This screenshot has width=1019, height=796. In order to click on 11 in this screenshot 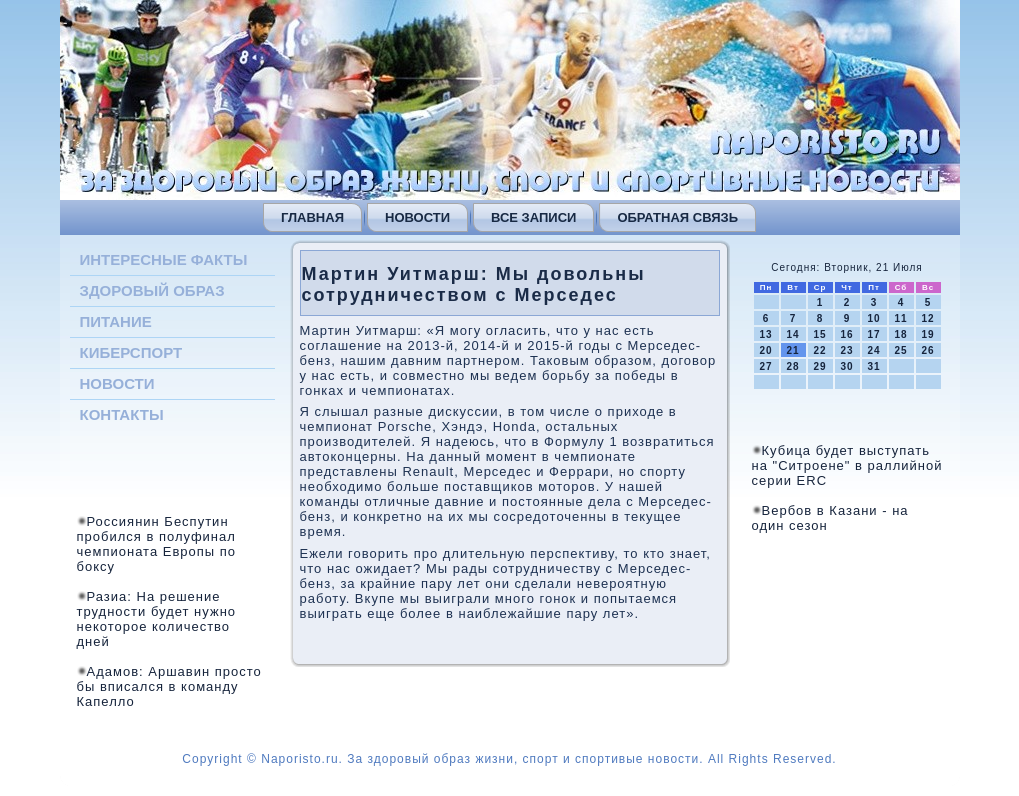, I will do `click(900, 318)`.